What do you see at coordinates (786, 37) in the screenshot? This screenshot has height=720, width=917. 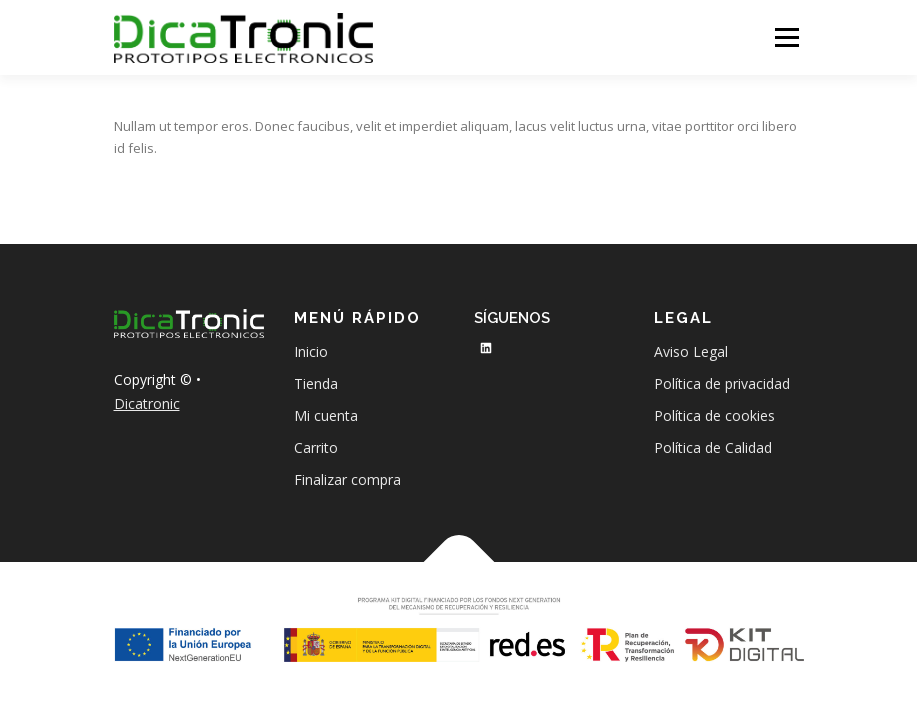 I see `Menú` at bounding box center [786, 37].